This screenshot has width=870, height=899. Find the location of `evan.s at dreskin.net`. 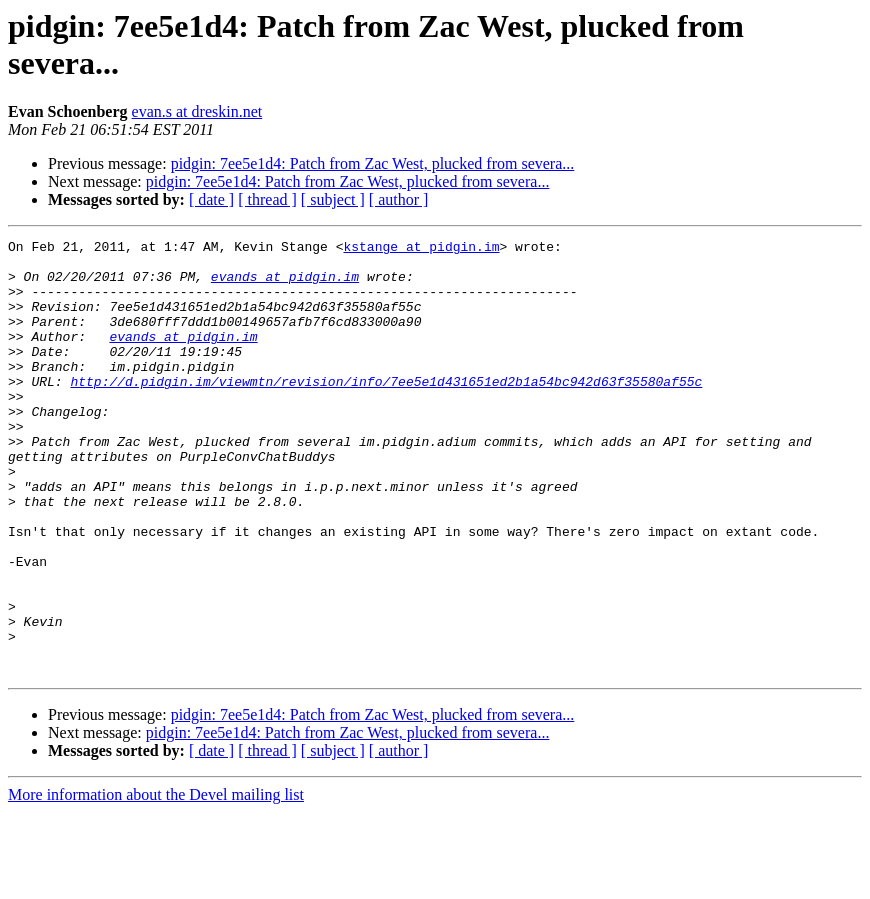

evan.s at dreskin.net is located at coordinates (197, 111).